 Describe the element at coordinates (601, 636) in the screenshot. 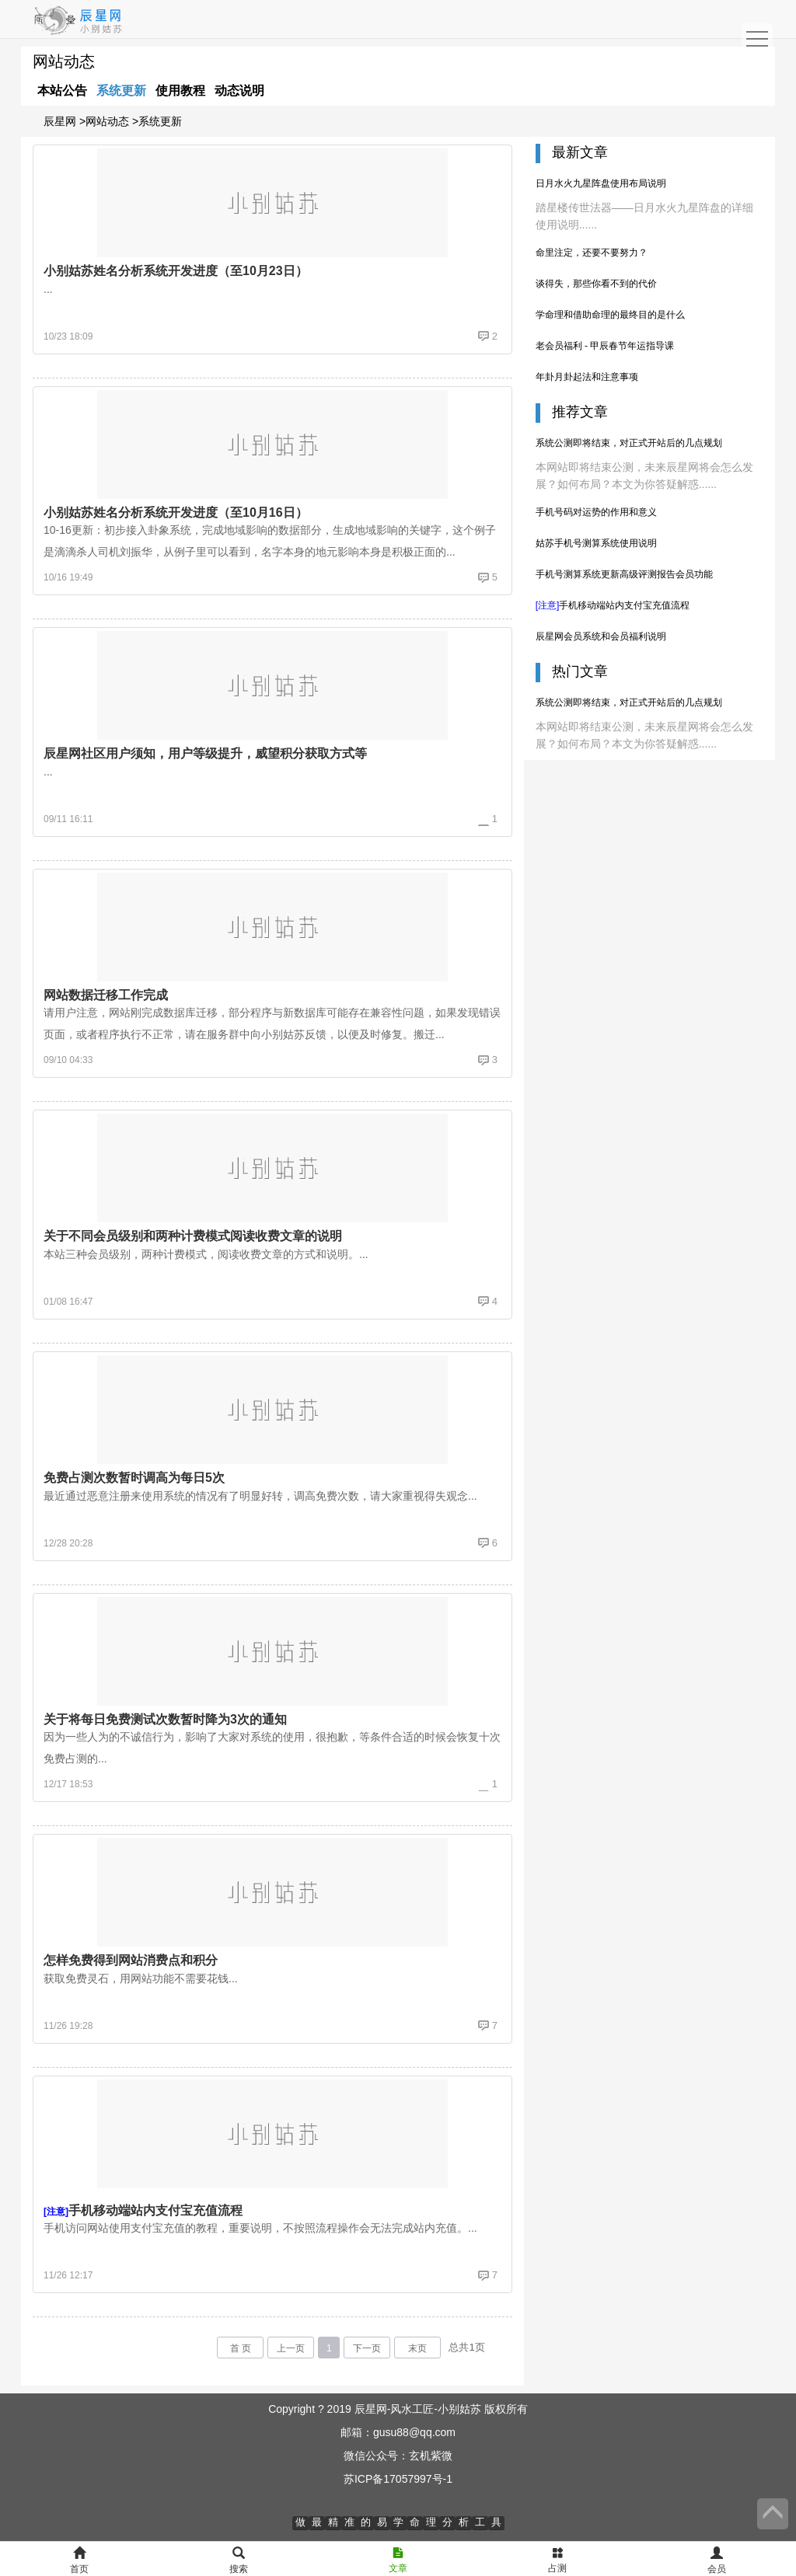

I see `辰星网会员系统和会员福利说明` at that location.